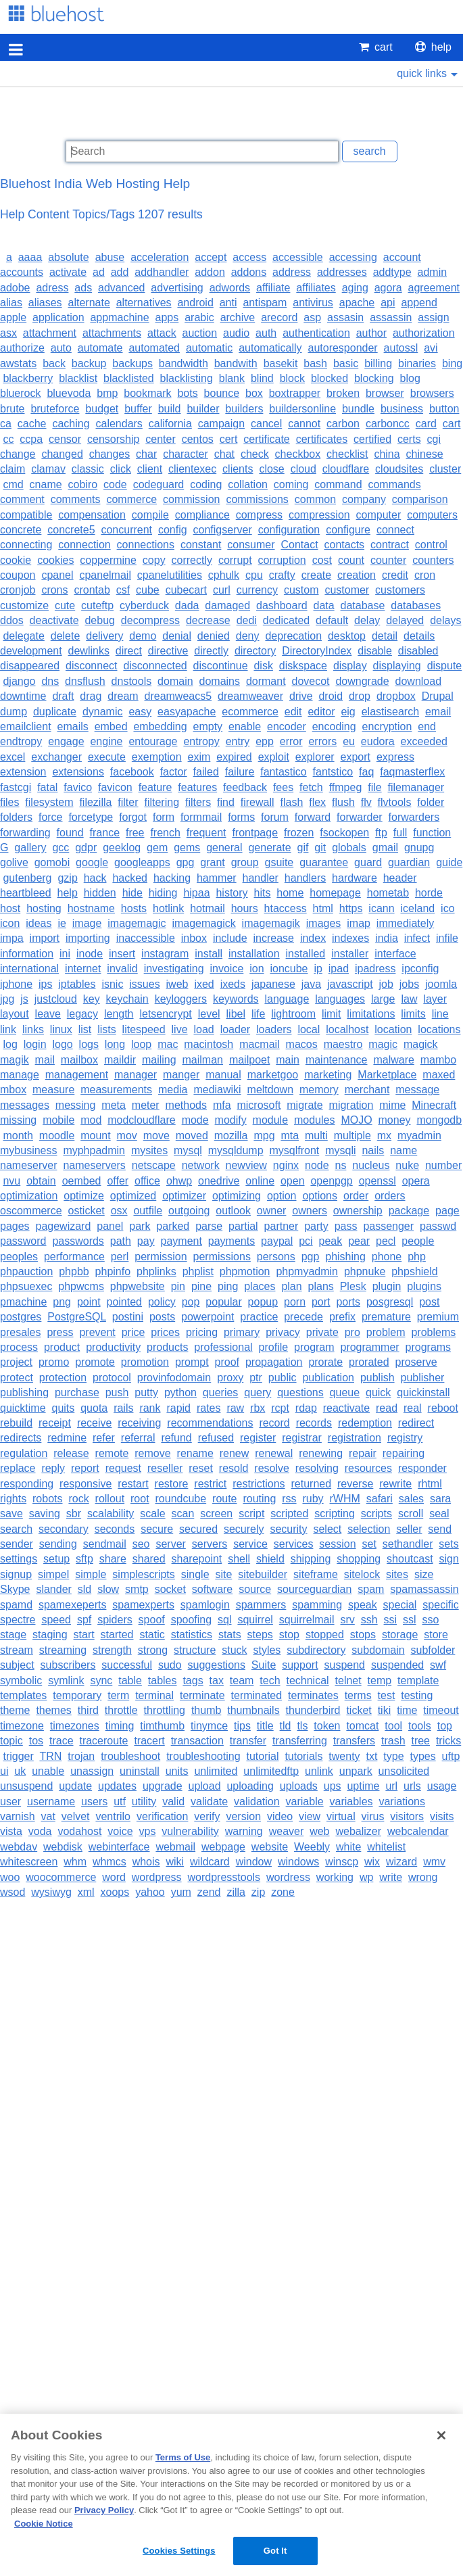  I want to click on images, so click(323, 923).